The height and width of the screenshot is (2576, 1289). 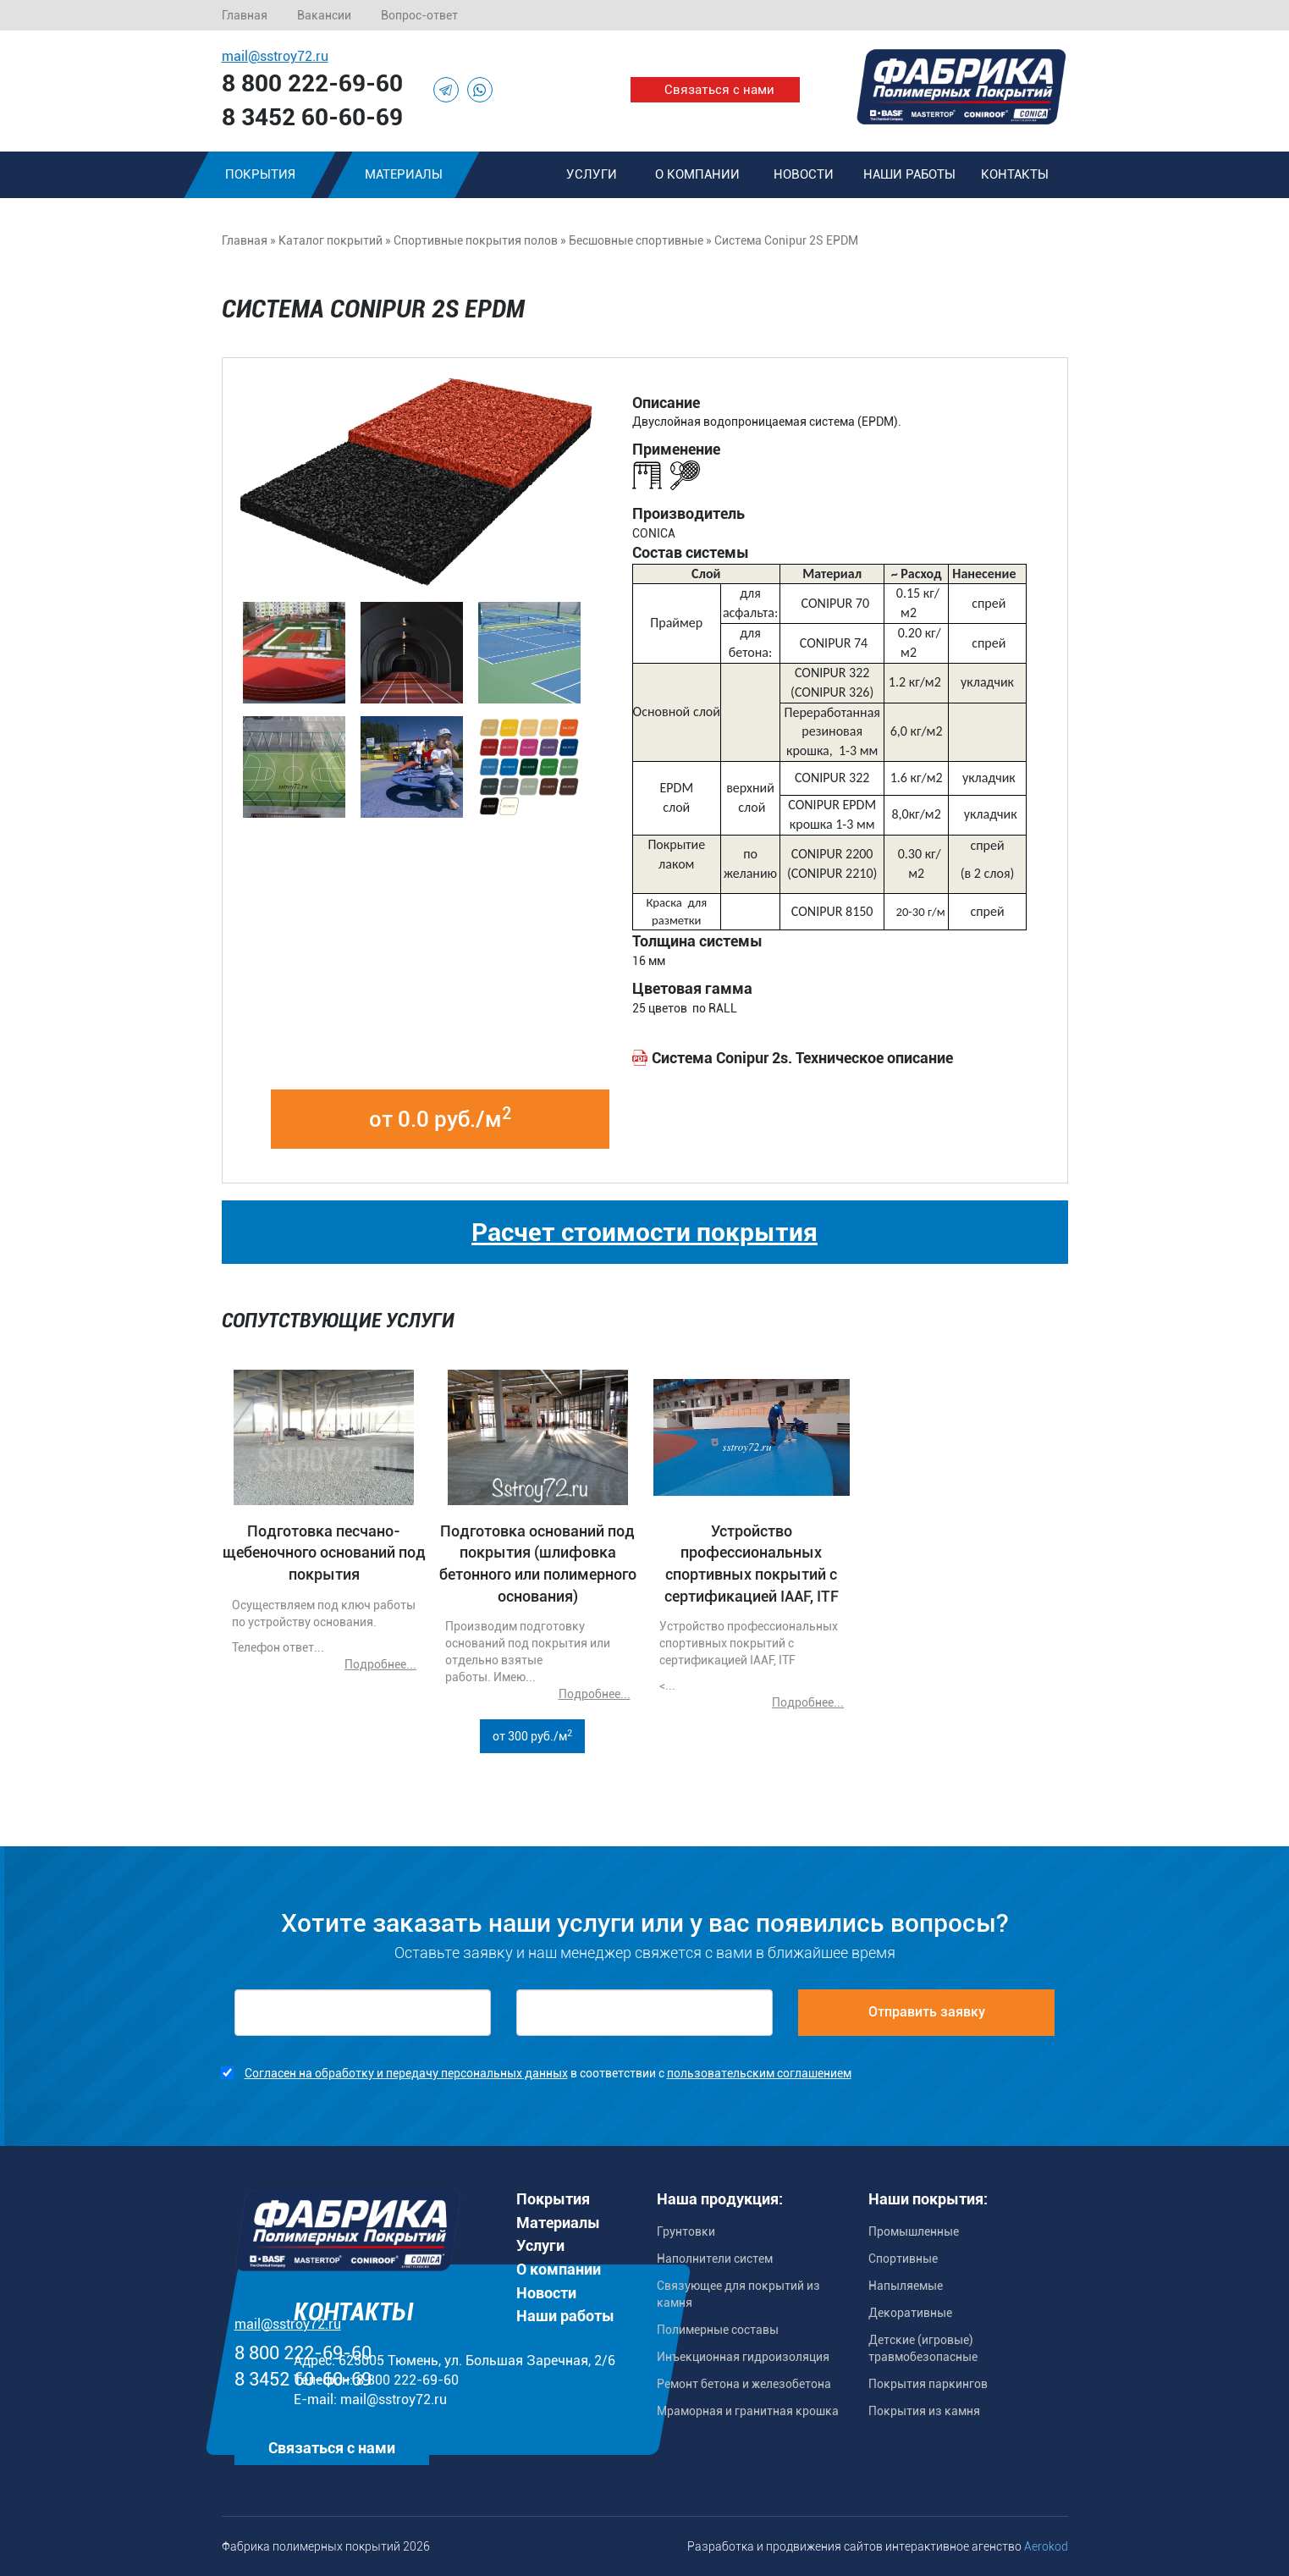 What do you see at coordinates (275, 56) in the screenshot?
I see `mail@sstroy72.ru` at bounding box center [275, 56].